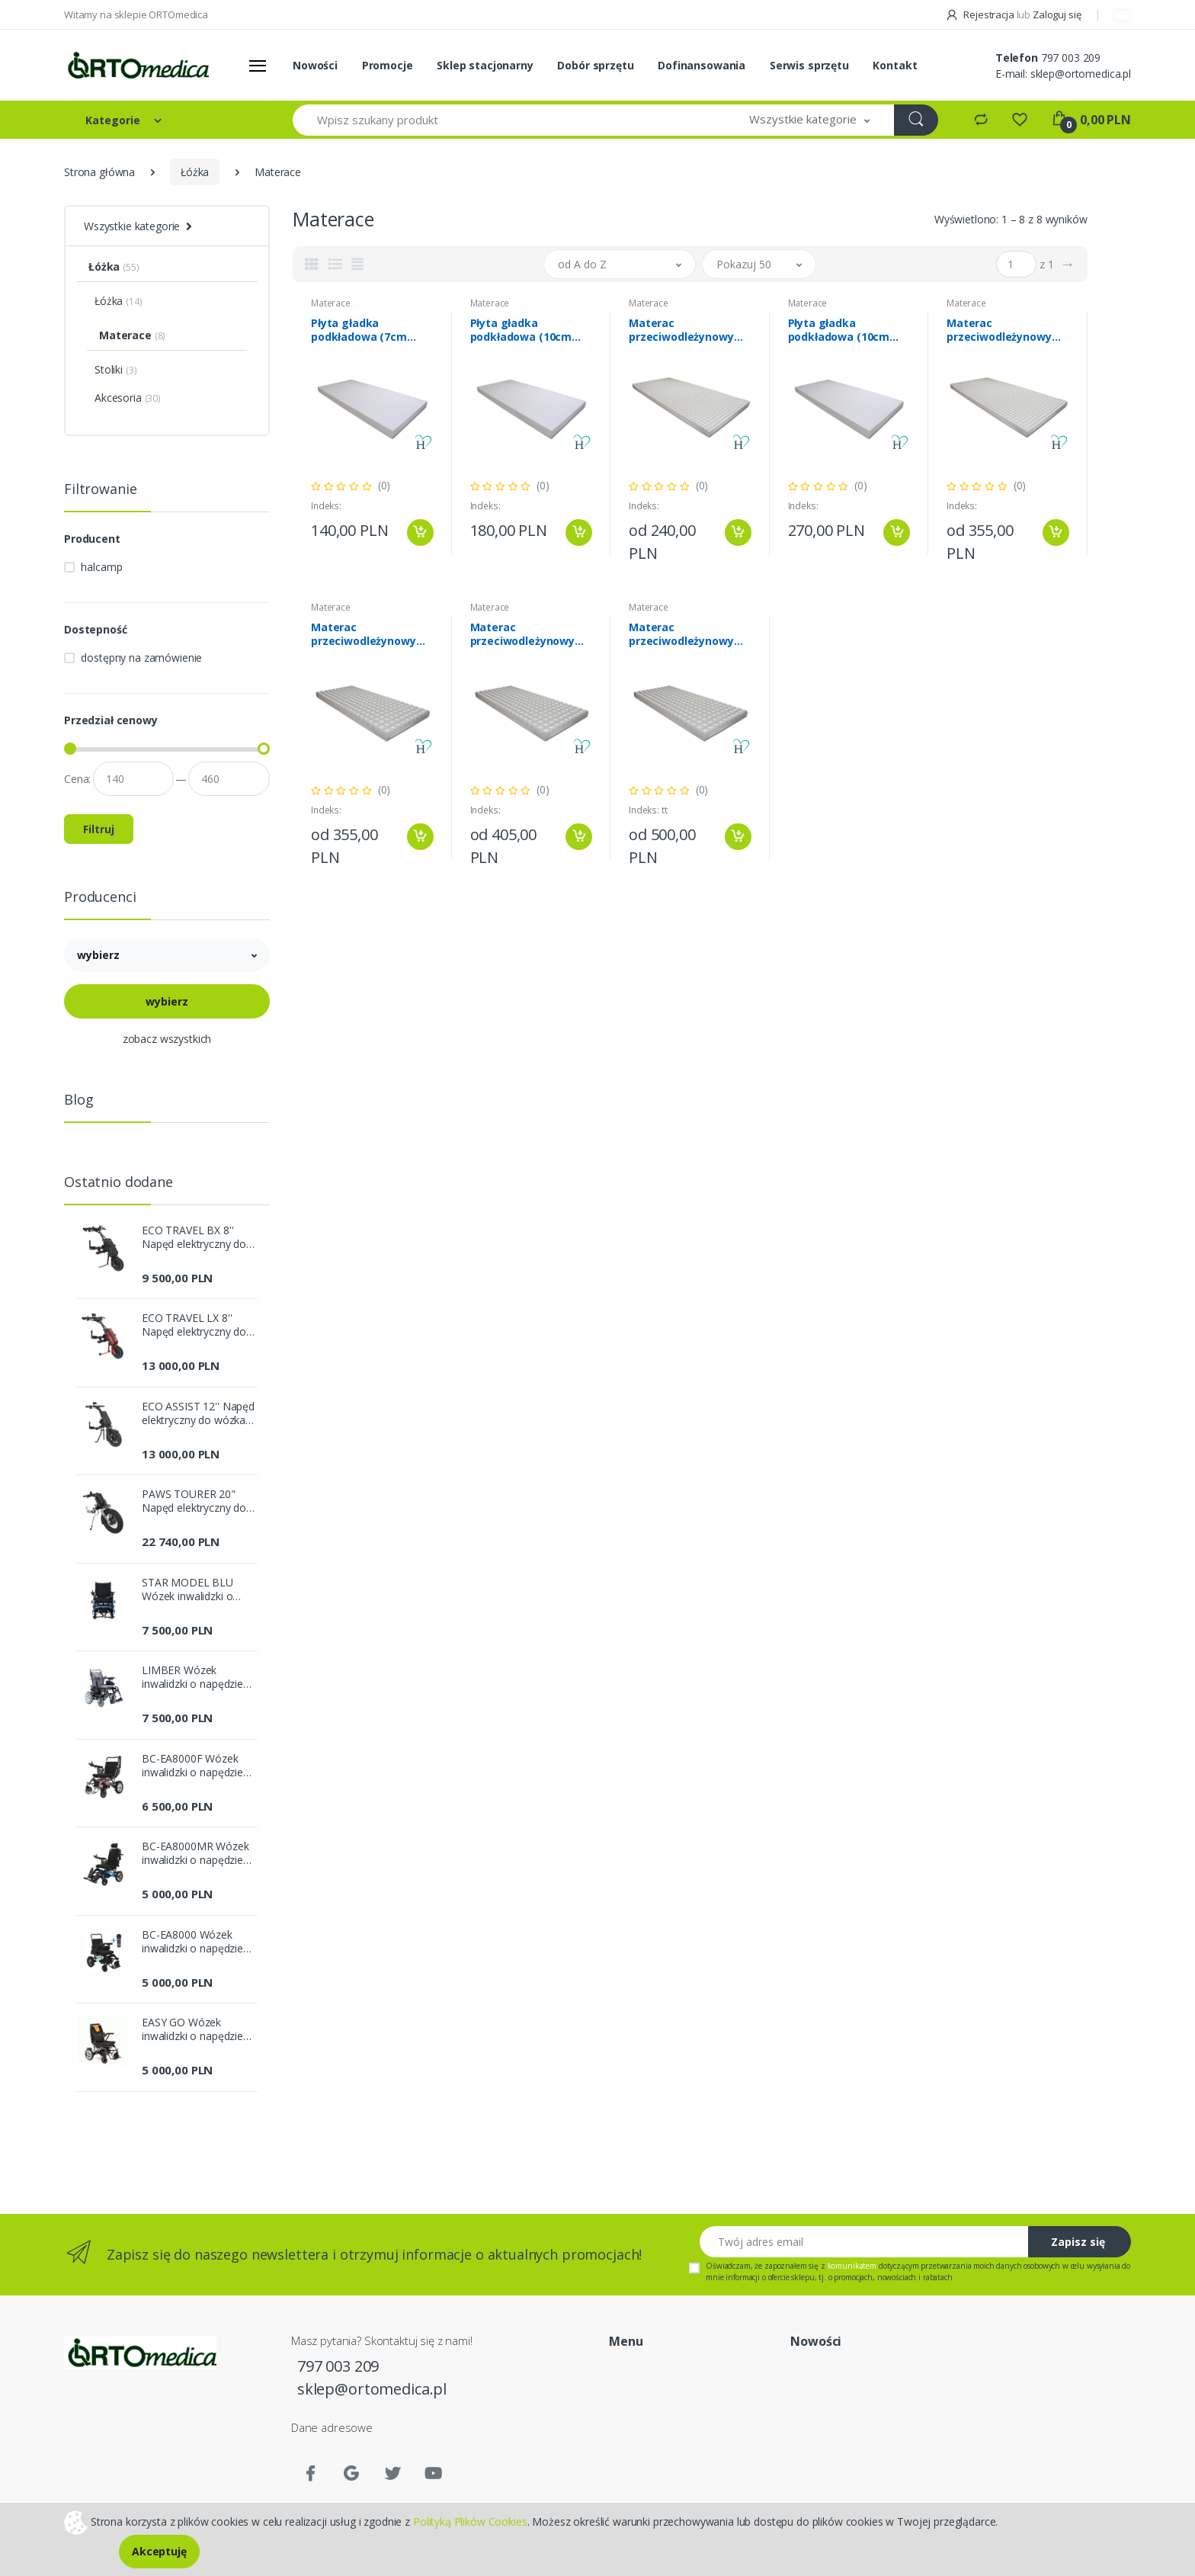 This screenshot has width=1195, height=2576. I want to click on Sklep stacjonarny, so click(485, 65).